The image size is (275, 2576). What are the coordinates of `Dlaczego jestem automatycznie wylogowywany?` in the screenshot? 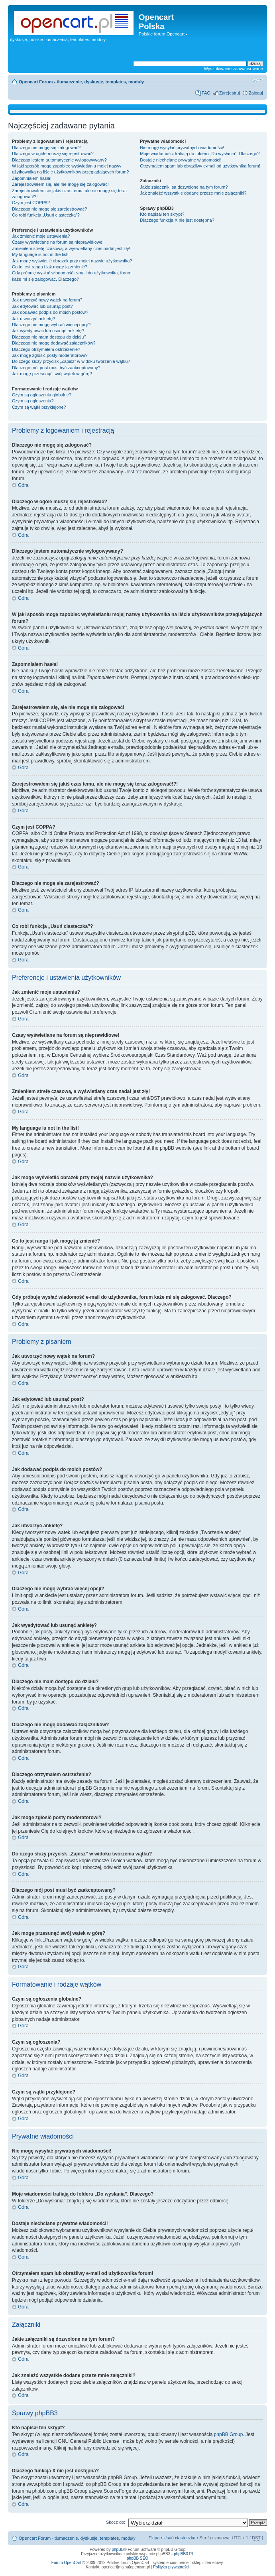 It's located at (59, 160).